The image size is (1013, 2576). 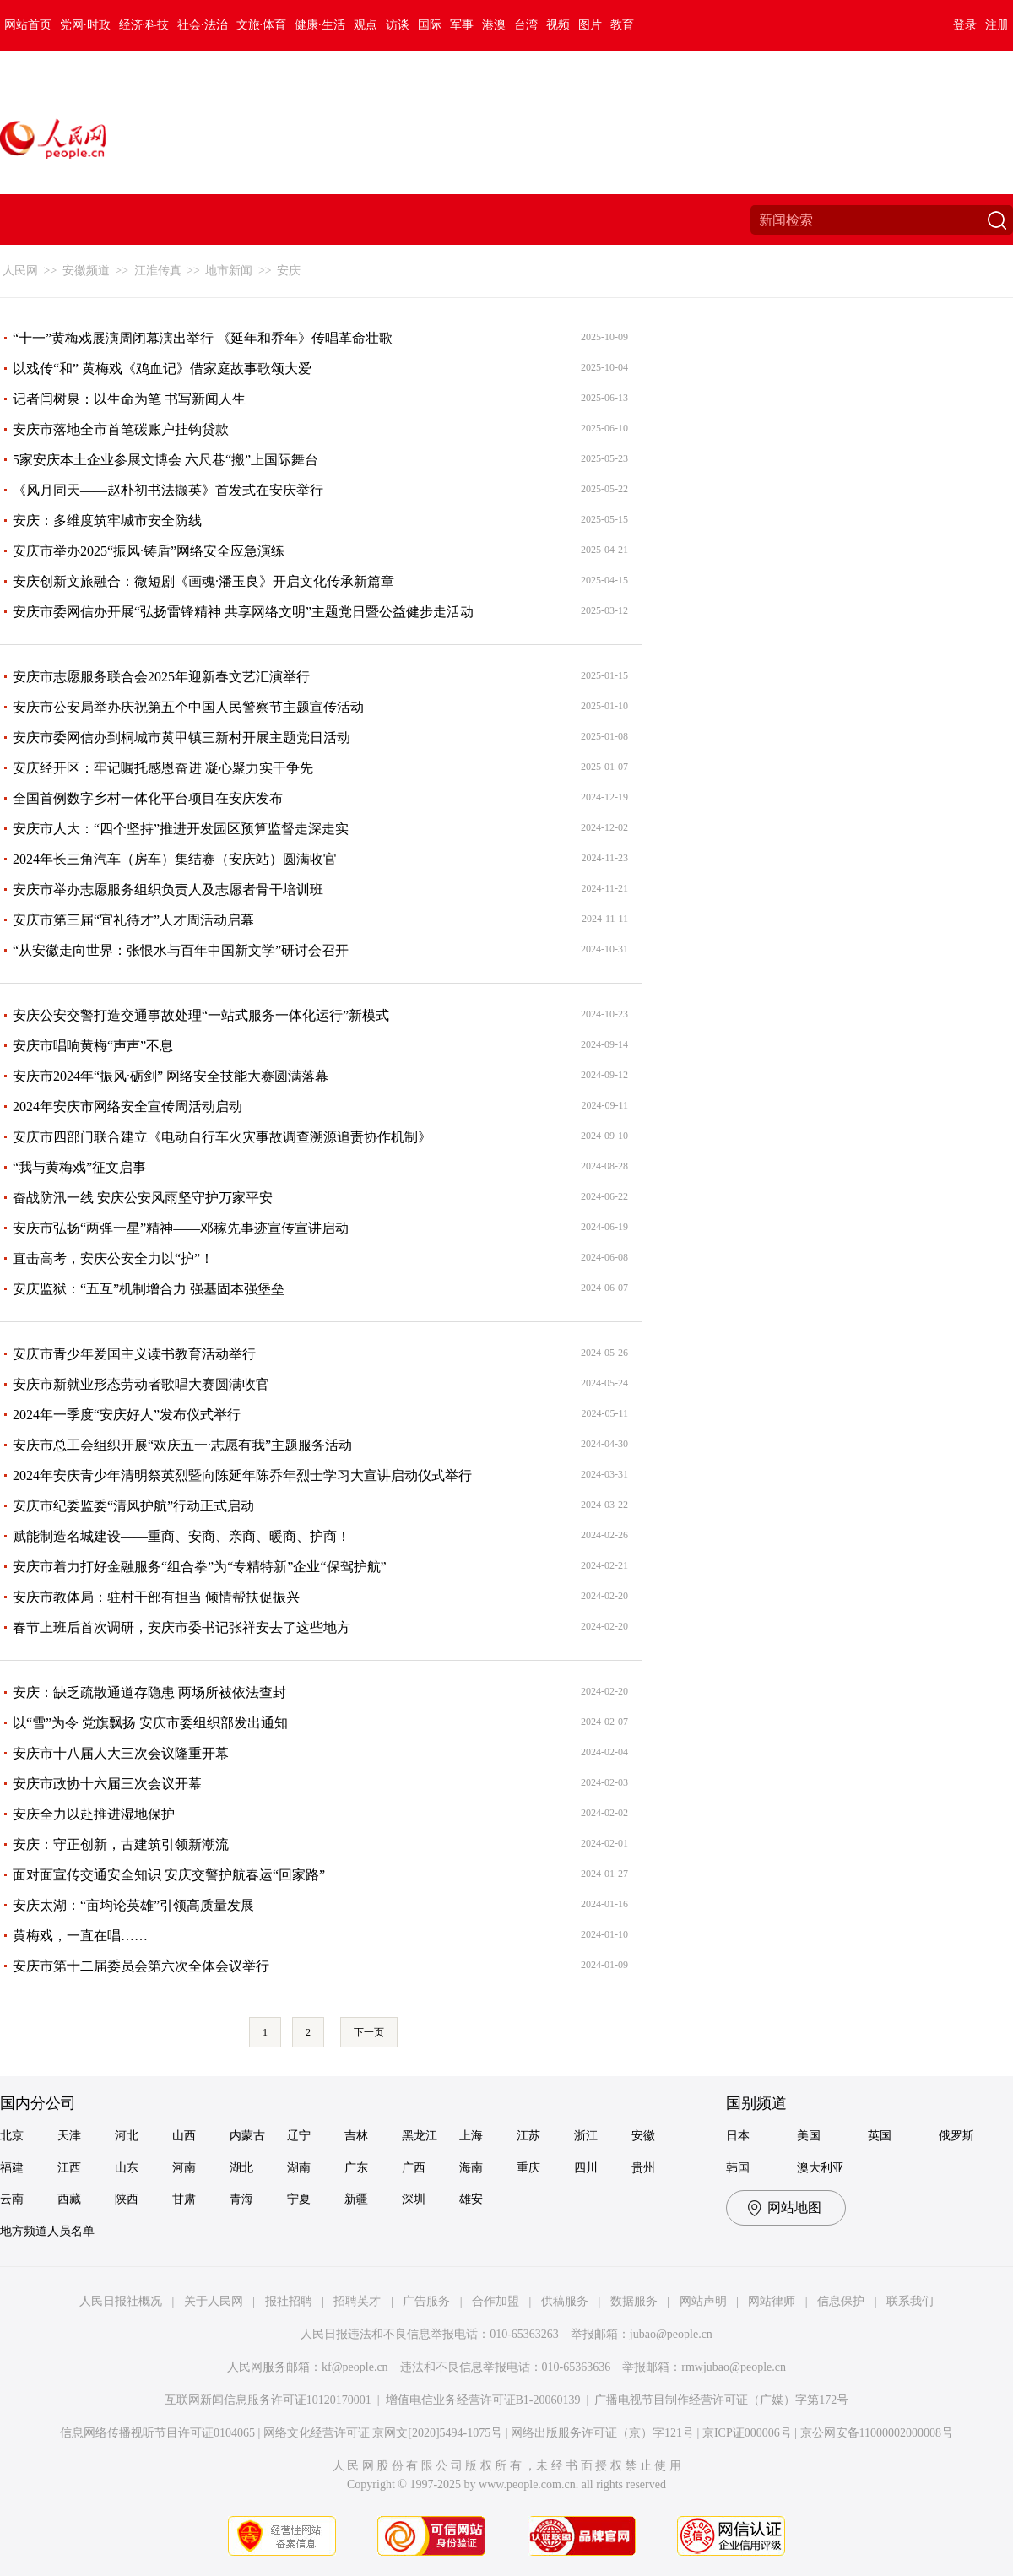 What do you see at coordinates (222, 1137) in the screenshot?
I see `安庆市四部门联合建立《电动自行车火灾事故调查溯源追责协作机制》` at bounding box center [222, 1137].